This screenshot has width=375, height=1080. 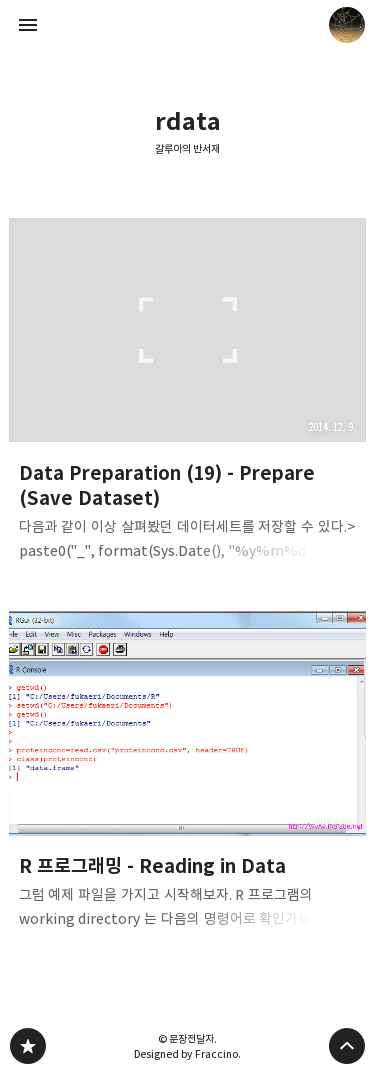 What do you see at coordinates (28, 25) in the screenshot?
I see `사이드바 열기` at bounding box center [28, 25].